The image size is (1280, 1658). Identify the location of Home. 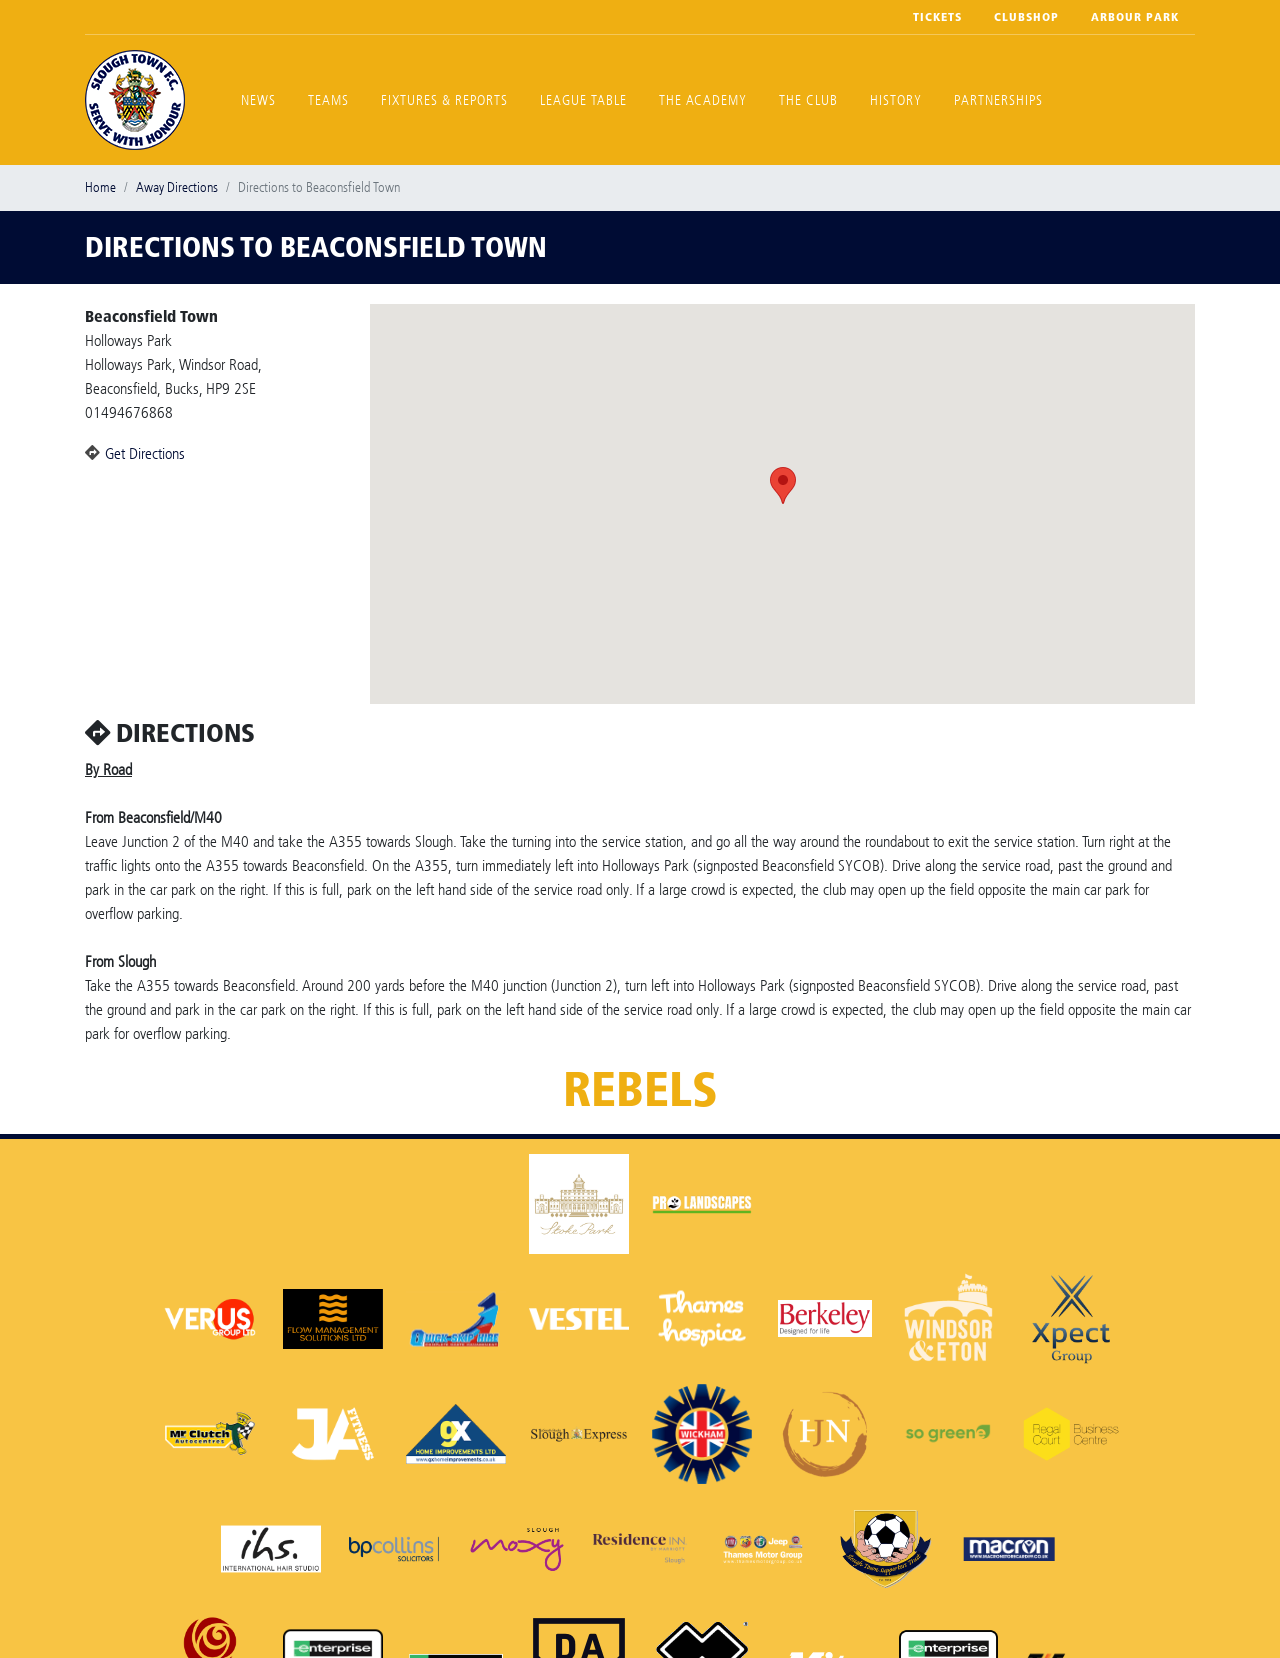
(100, 187).